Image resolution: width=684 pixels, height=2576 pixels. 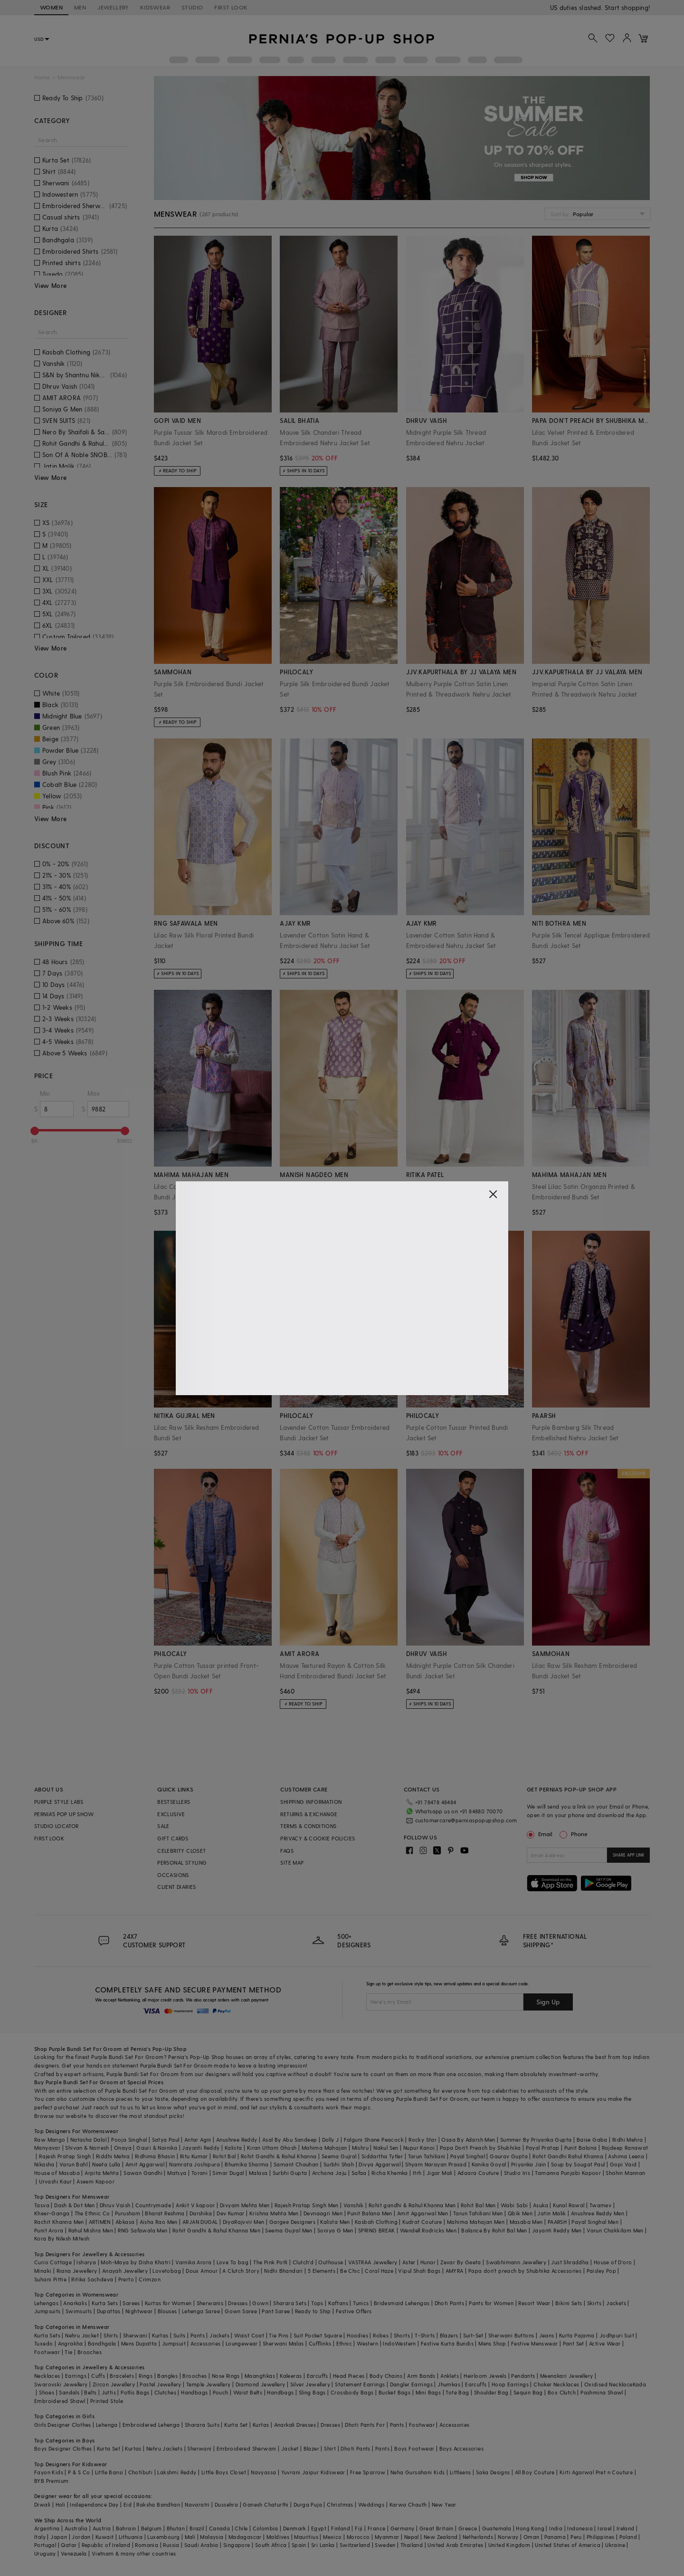 What do you see at coordinates (491, 2392) in the screenshot?
I see `Shoulder Bag` at bounding box center [491, 2392].